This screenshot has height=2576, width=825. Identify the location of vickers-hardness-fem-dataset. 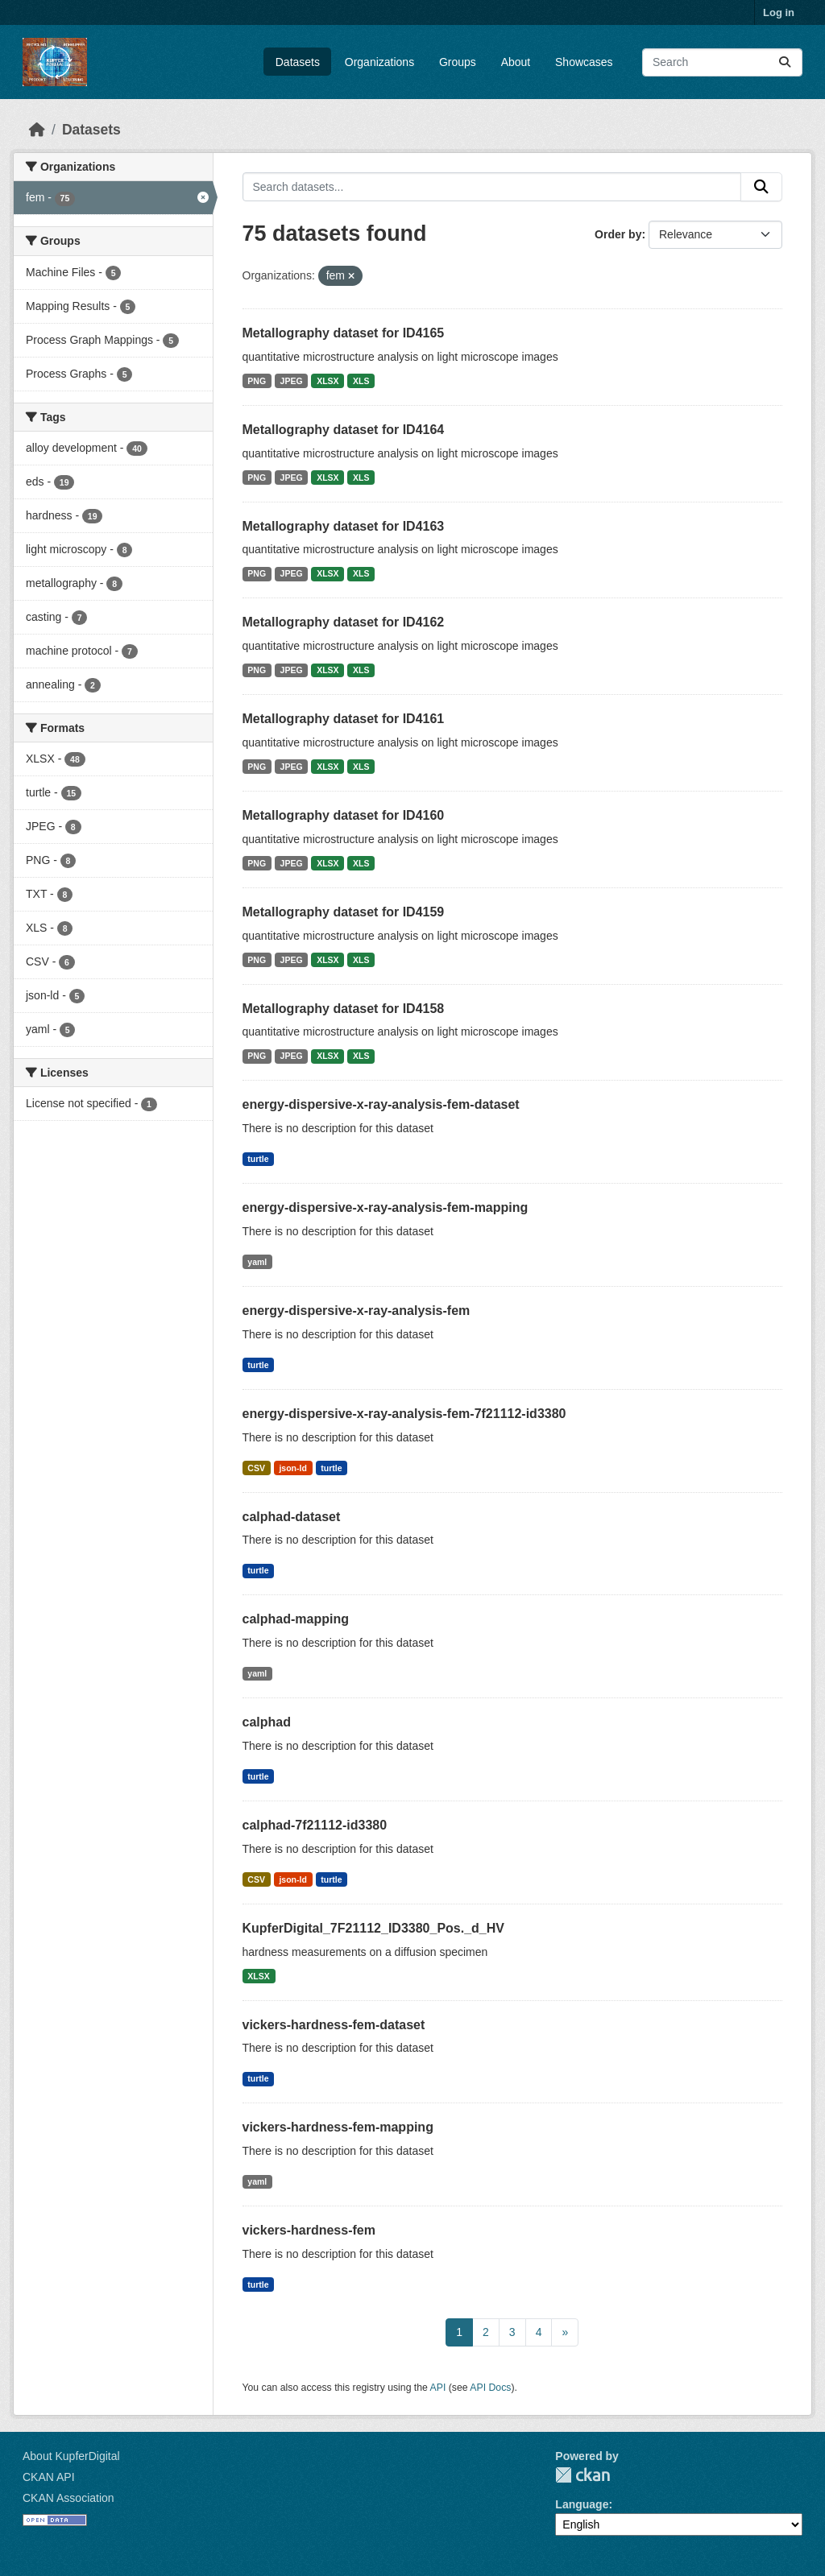
(334, 2025).